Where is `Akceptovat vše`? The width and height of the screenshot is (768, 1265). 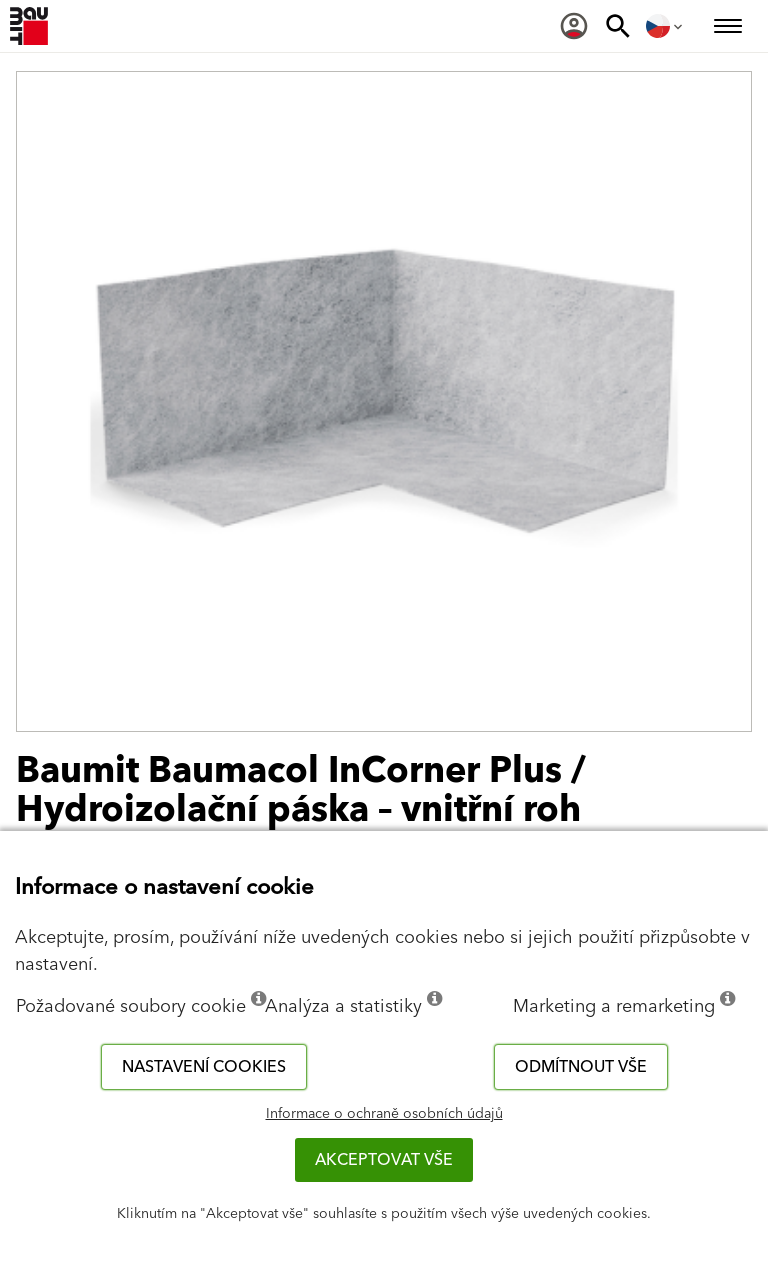
Akceptovat vše is located at coordinates (384, 1160).